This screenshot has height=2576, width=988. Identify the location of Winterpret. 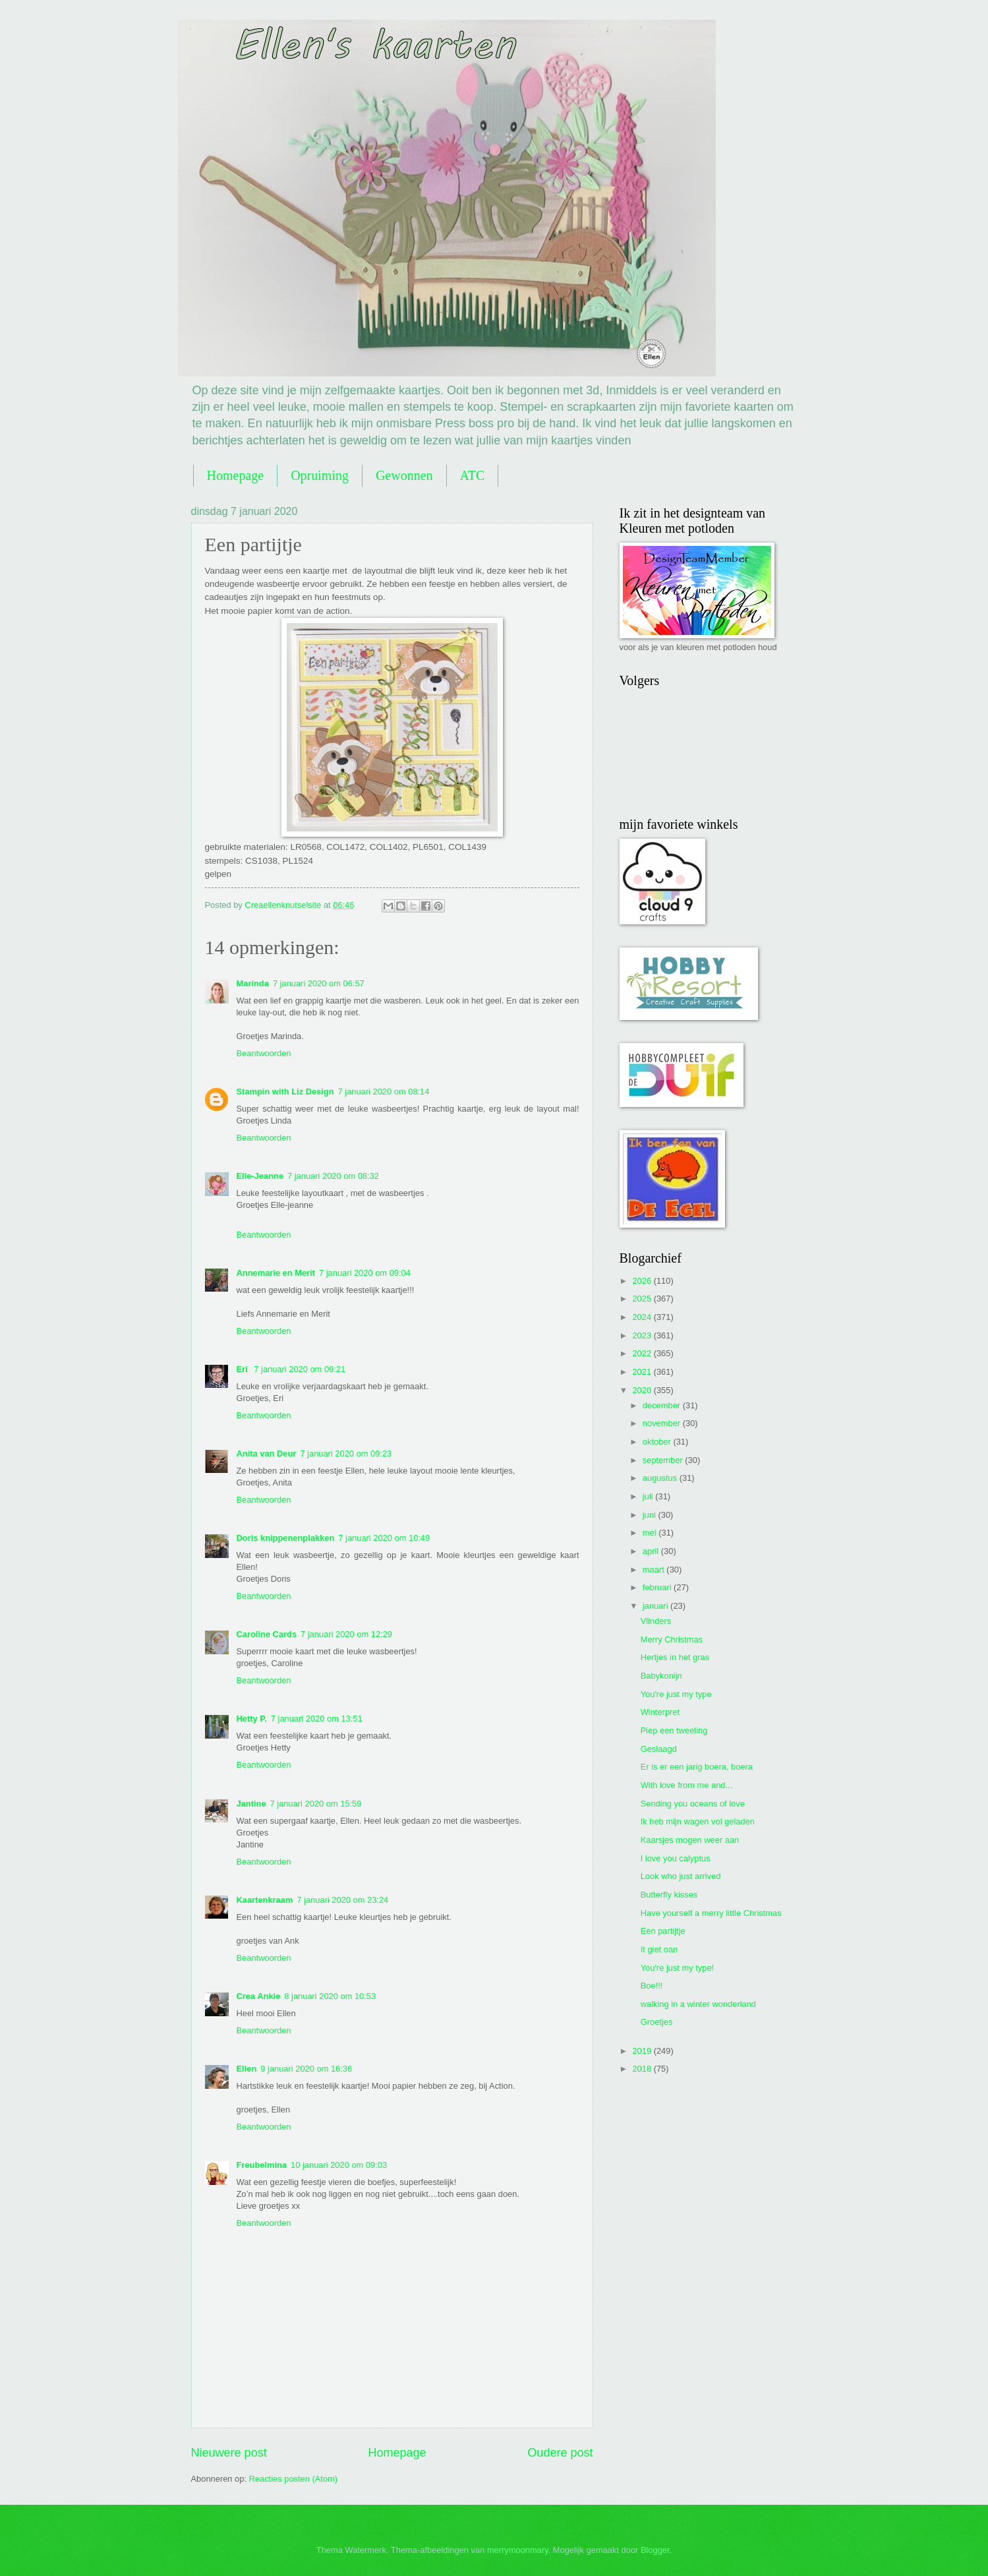
(660, 1712).